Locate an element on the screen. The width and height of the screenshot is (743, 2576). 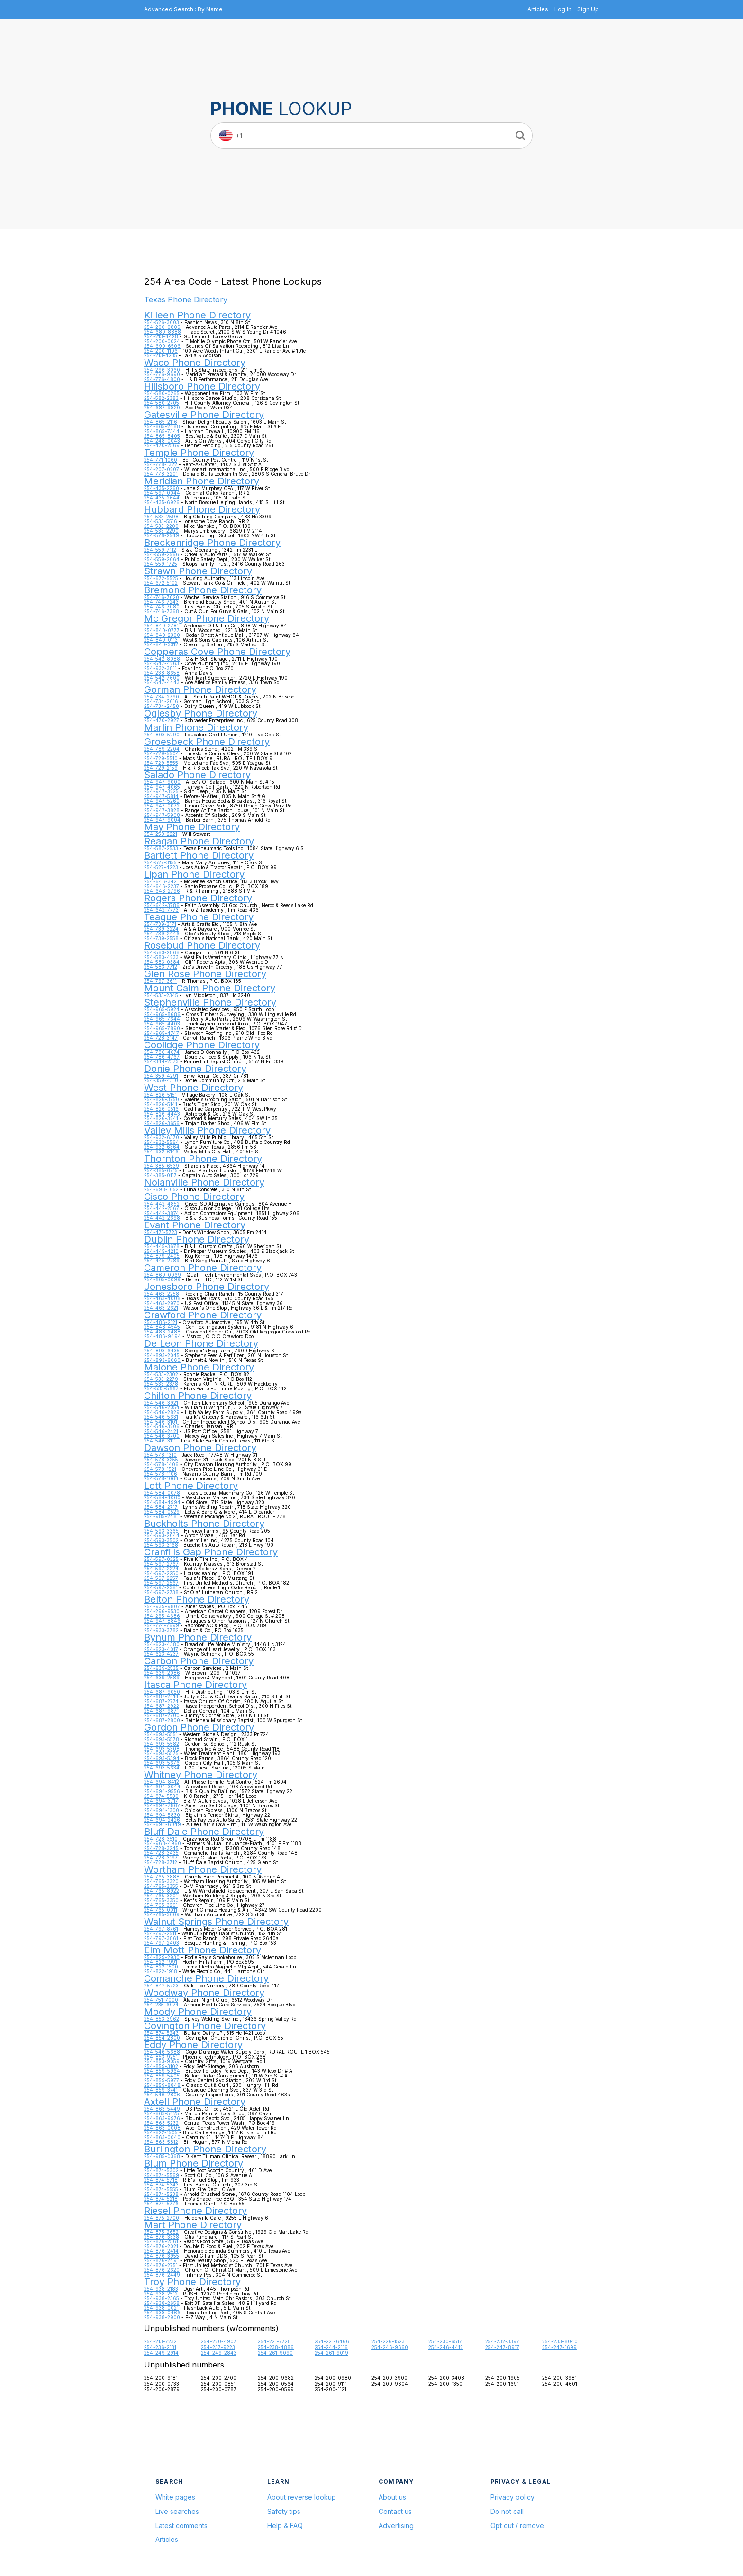
254-385-6539 is located at coordinates (161, 1166).